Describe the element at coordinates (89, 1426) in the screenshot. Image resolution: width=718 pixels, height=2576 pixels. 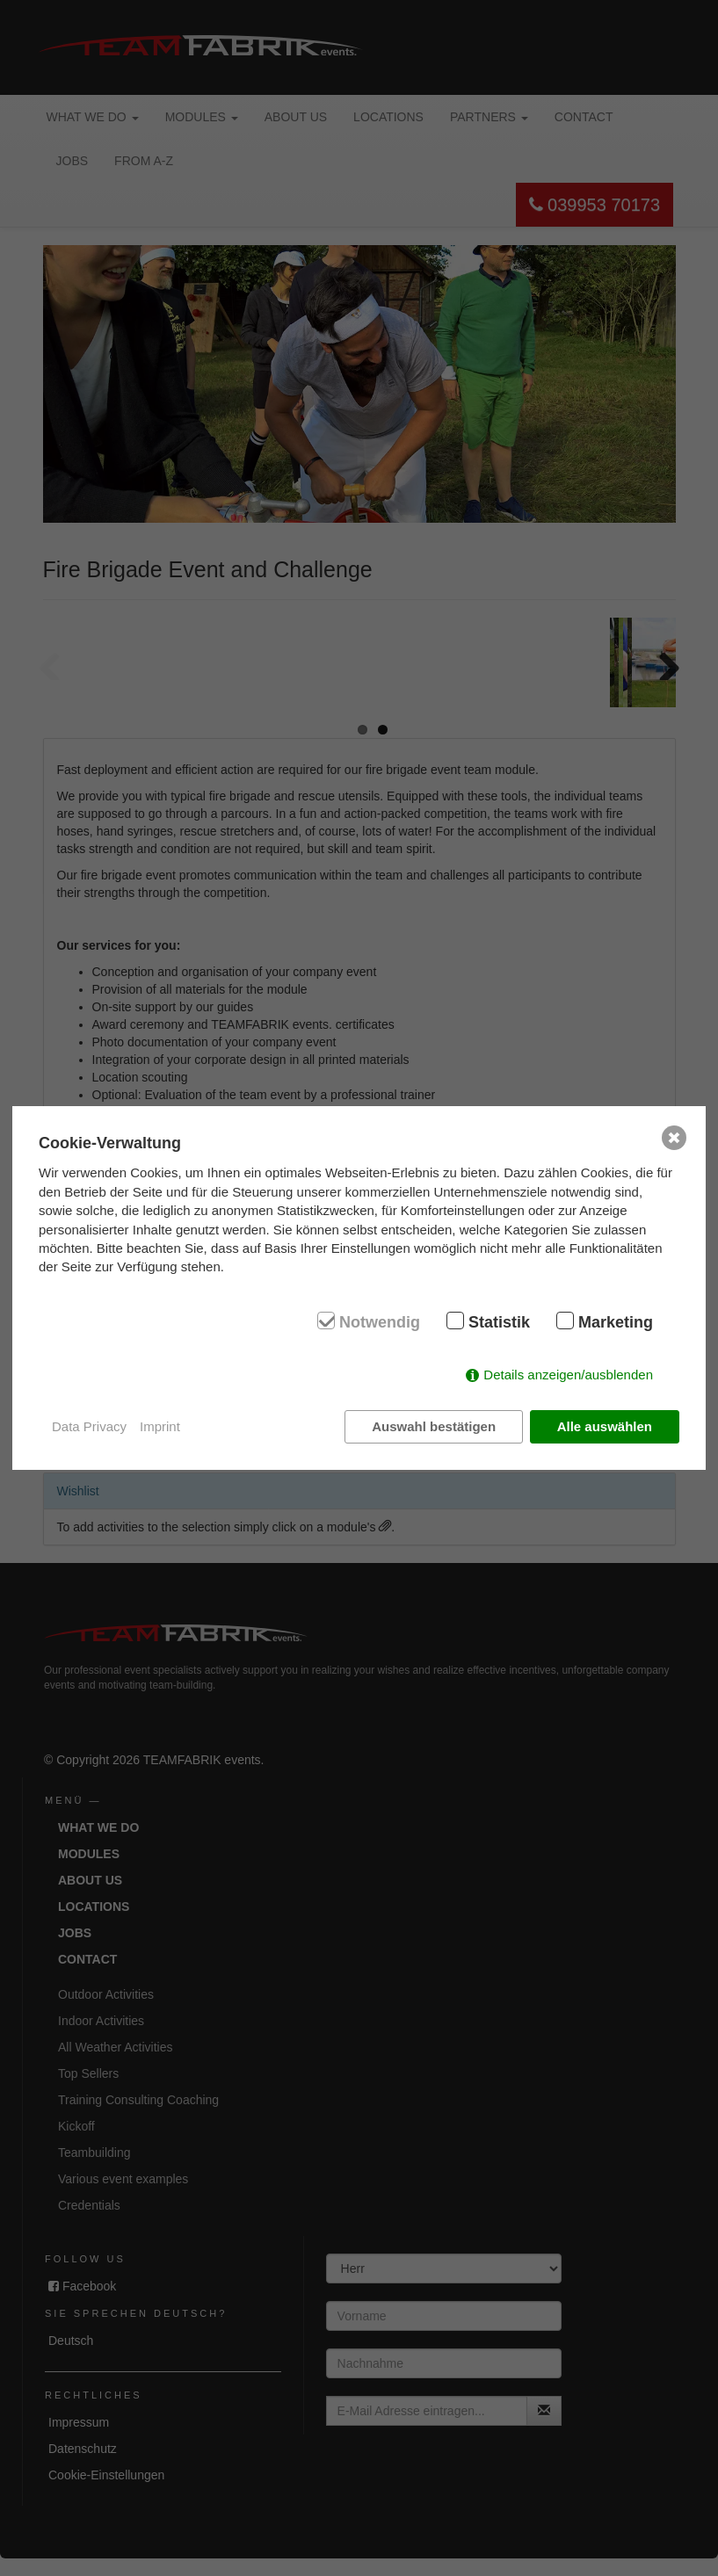
I see `Data Privacy` at that location.